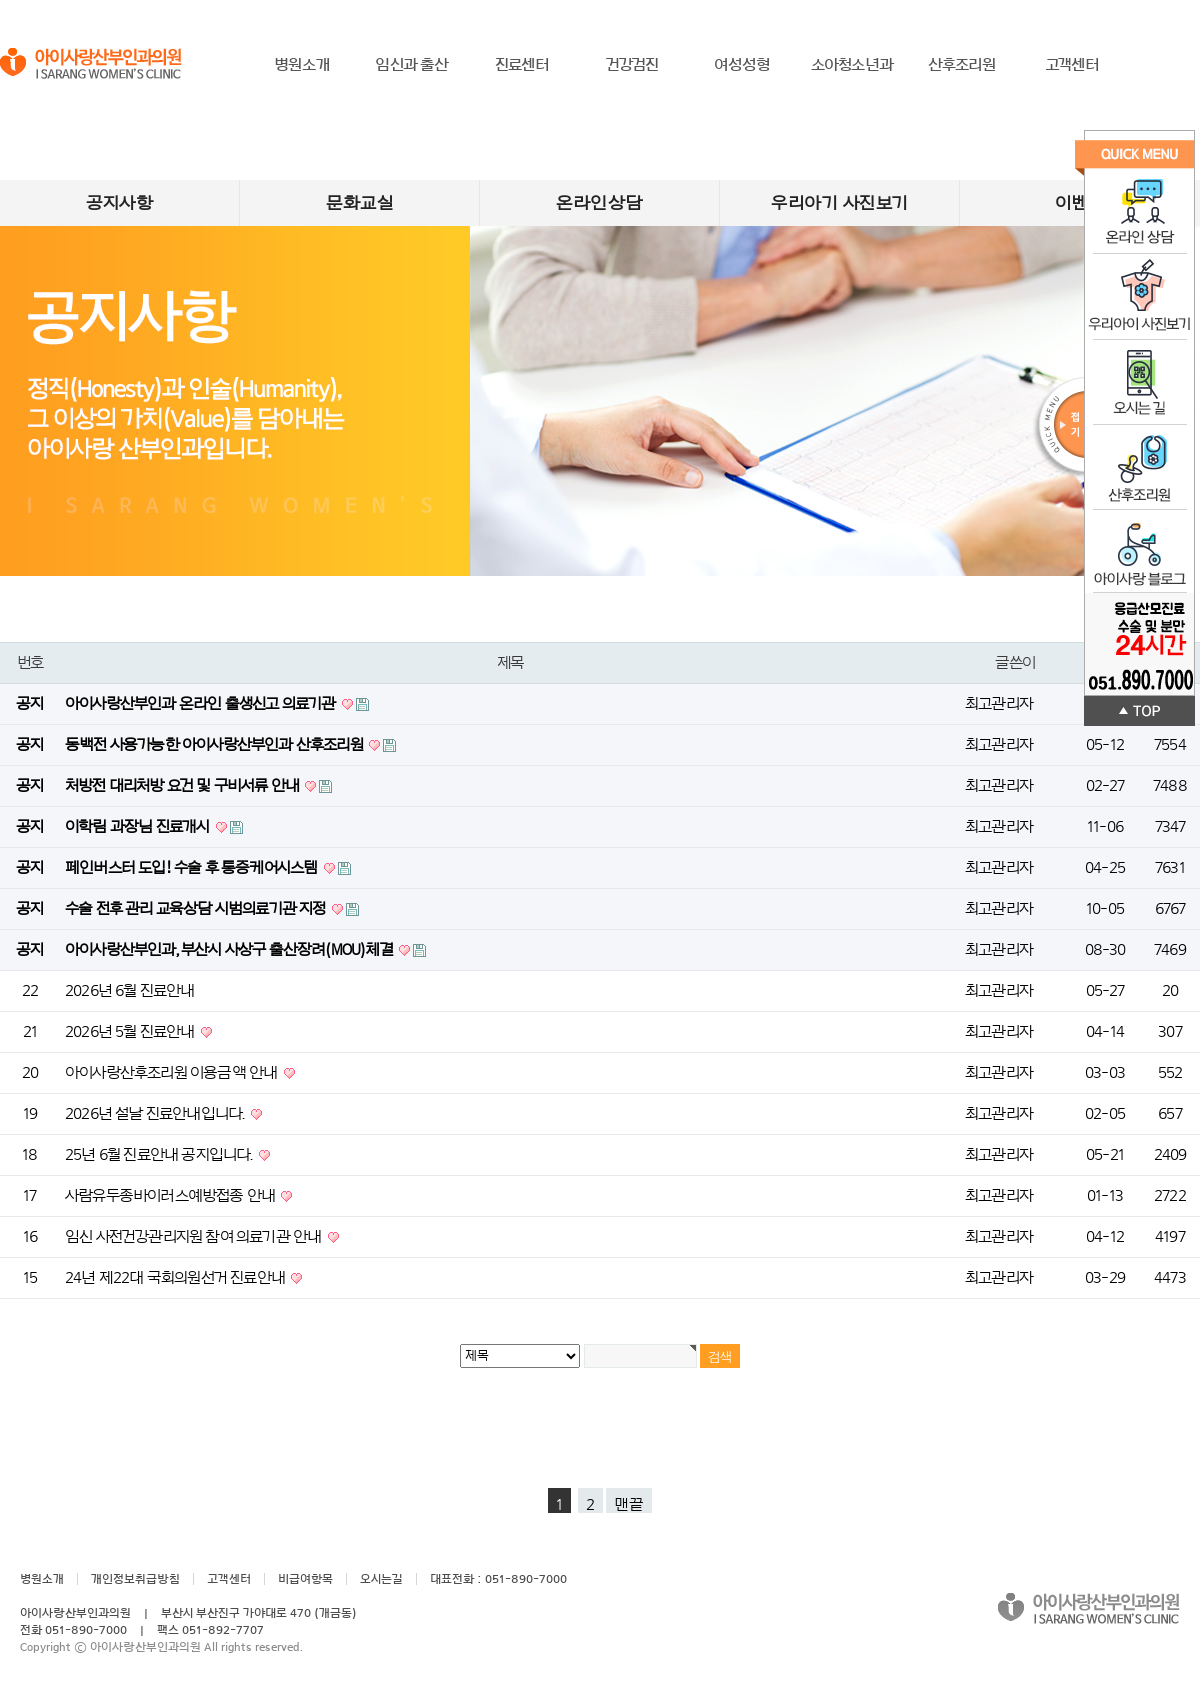 This screenshot has height=1696, width=1200. Describe the element at coordinates (195, 1237) in the screenshot. I see `임신 사전건강관리지원 참여 의료기관 안내` at that location.